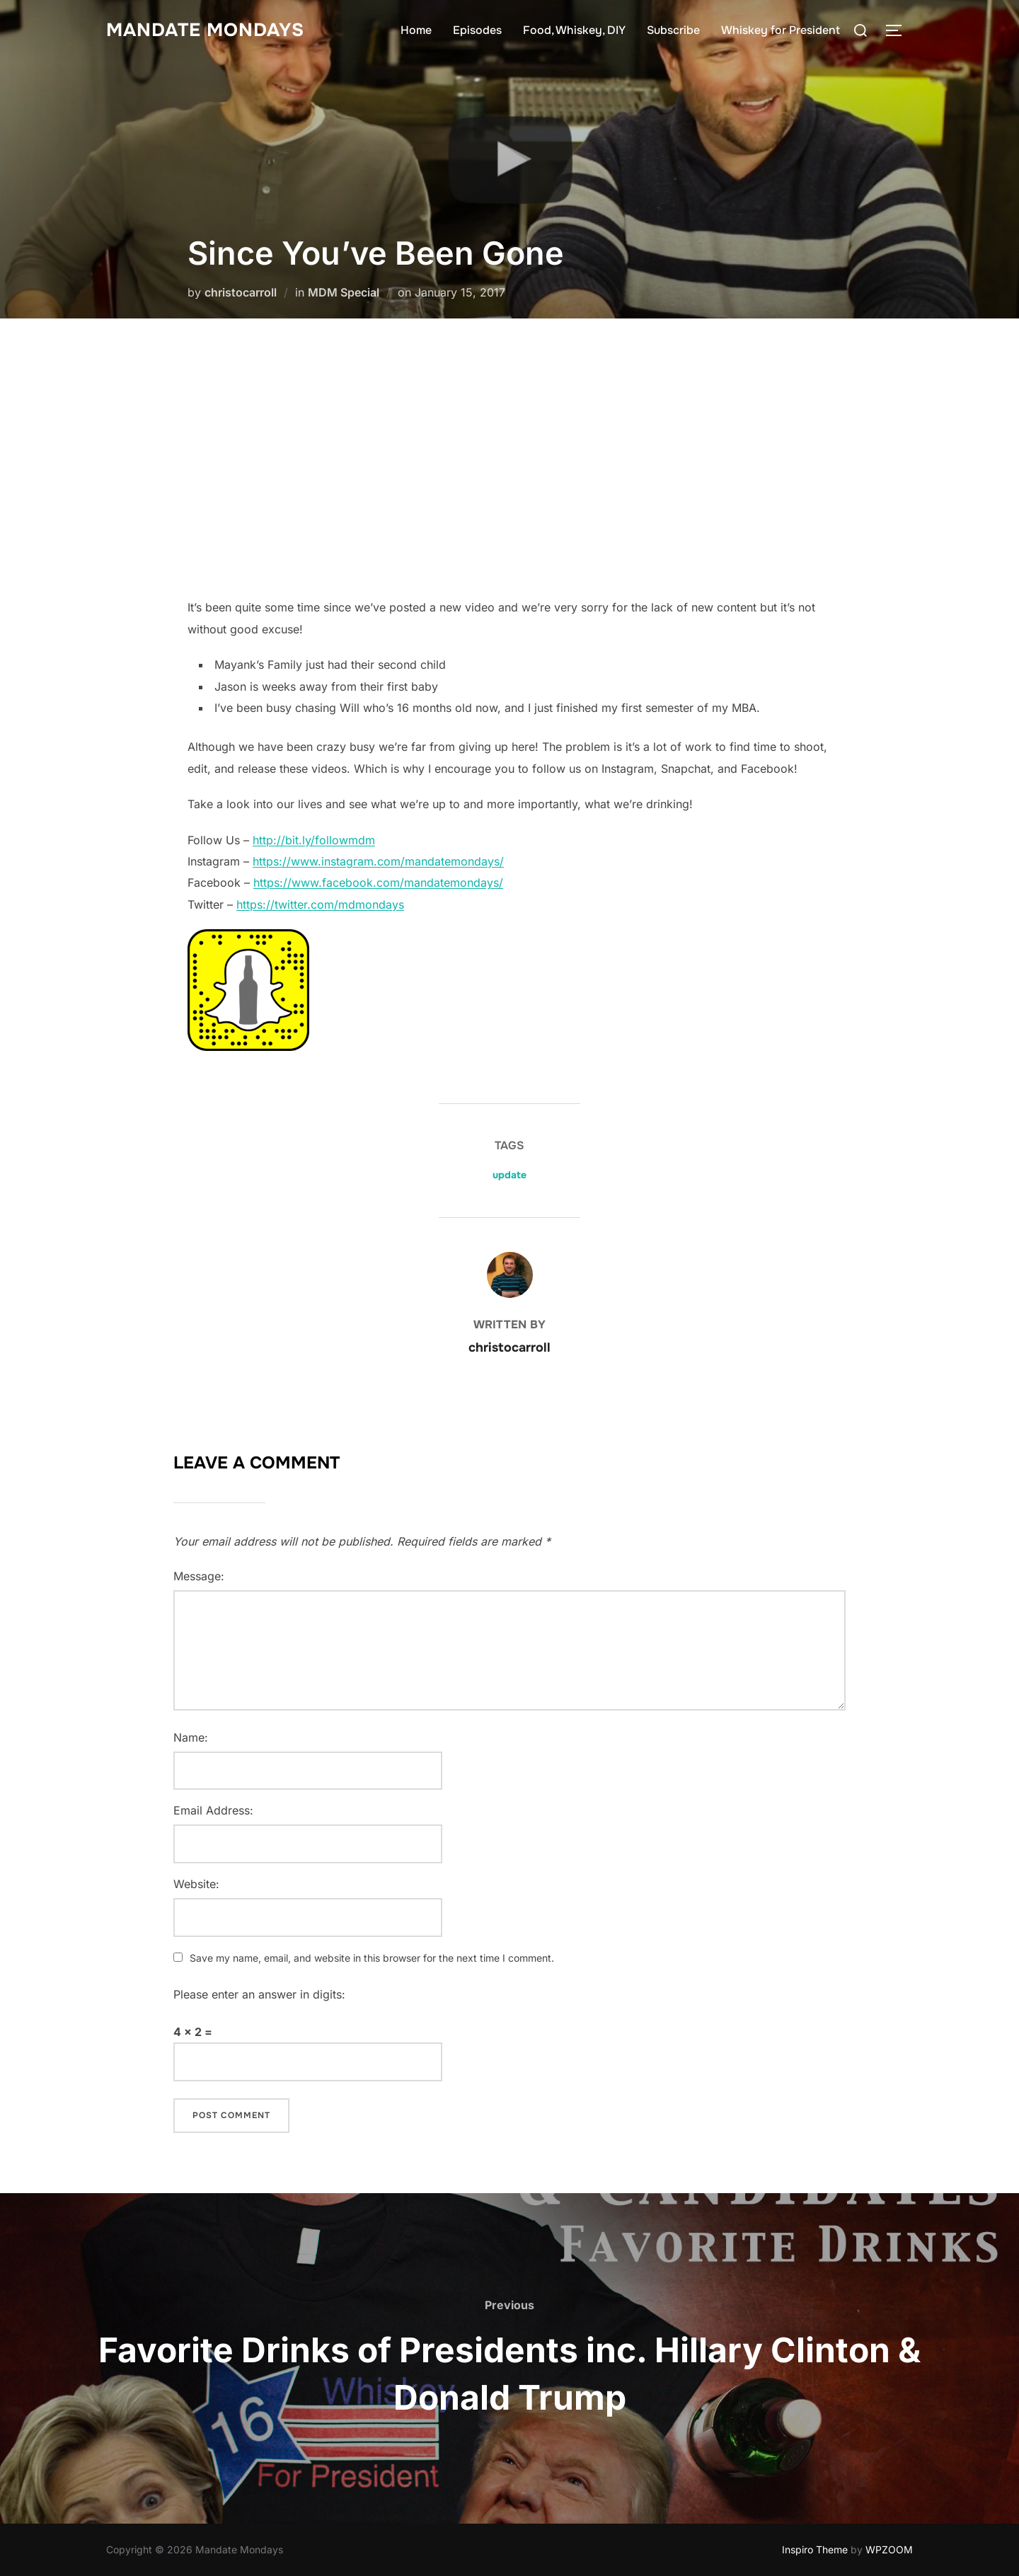 Image resolution: width=1019 pixels, height=2576 pixels. Describe the element at coordinates (416, 30) in the screenshot. I see `Home` at that location.